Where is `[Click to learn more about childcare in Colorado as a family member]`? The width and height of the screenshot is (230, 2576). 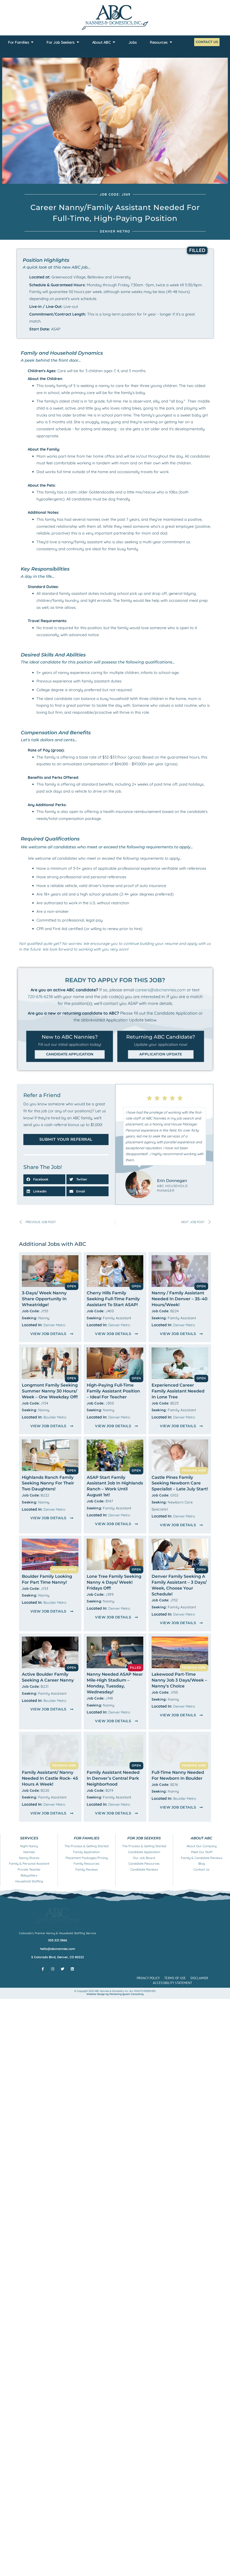 [Click to learn more about childcare in Colorado as a family member] is located at coordinates (201, 1858).